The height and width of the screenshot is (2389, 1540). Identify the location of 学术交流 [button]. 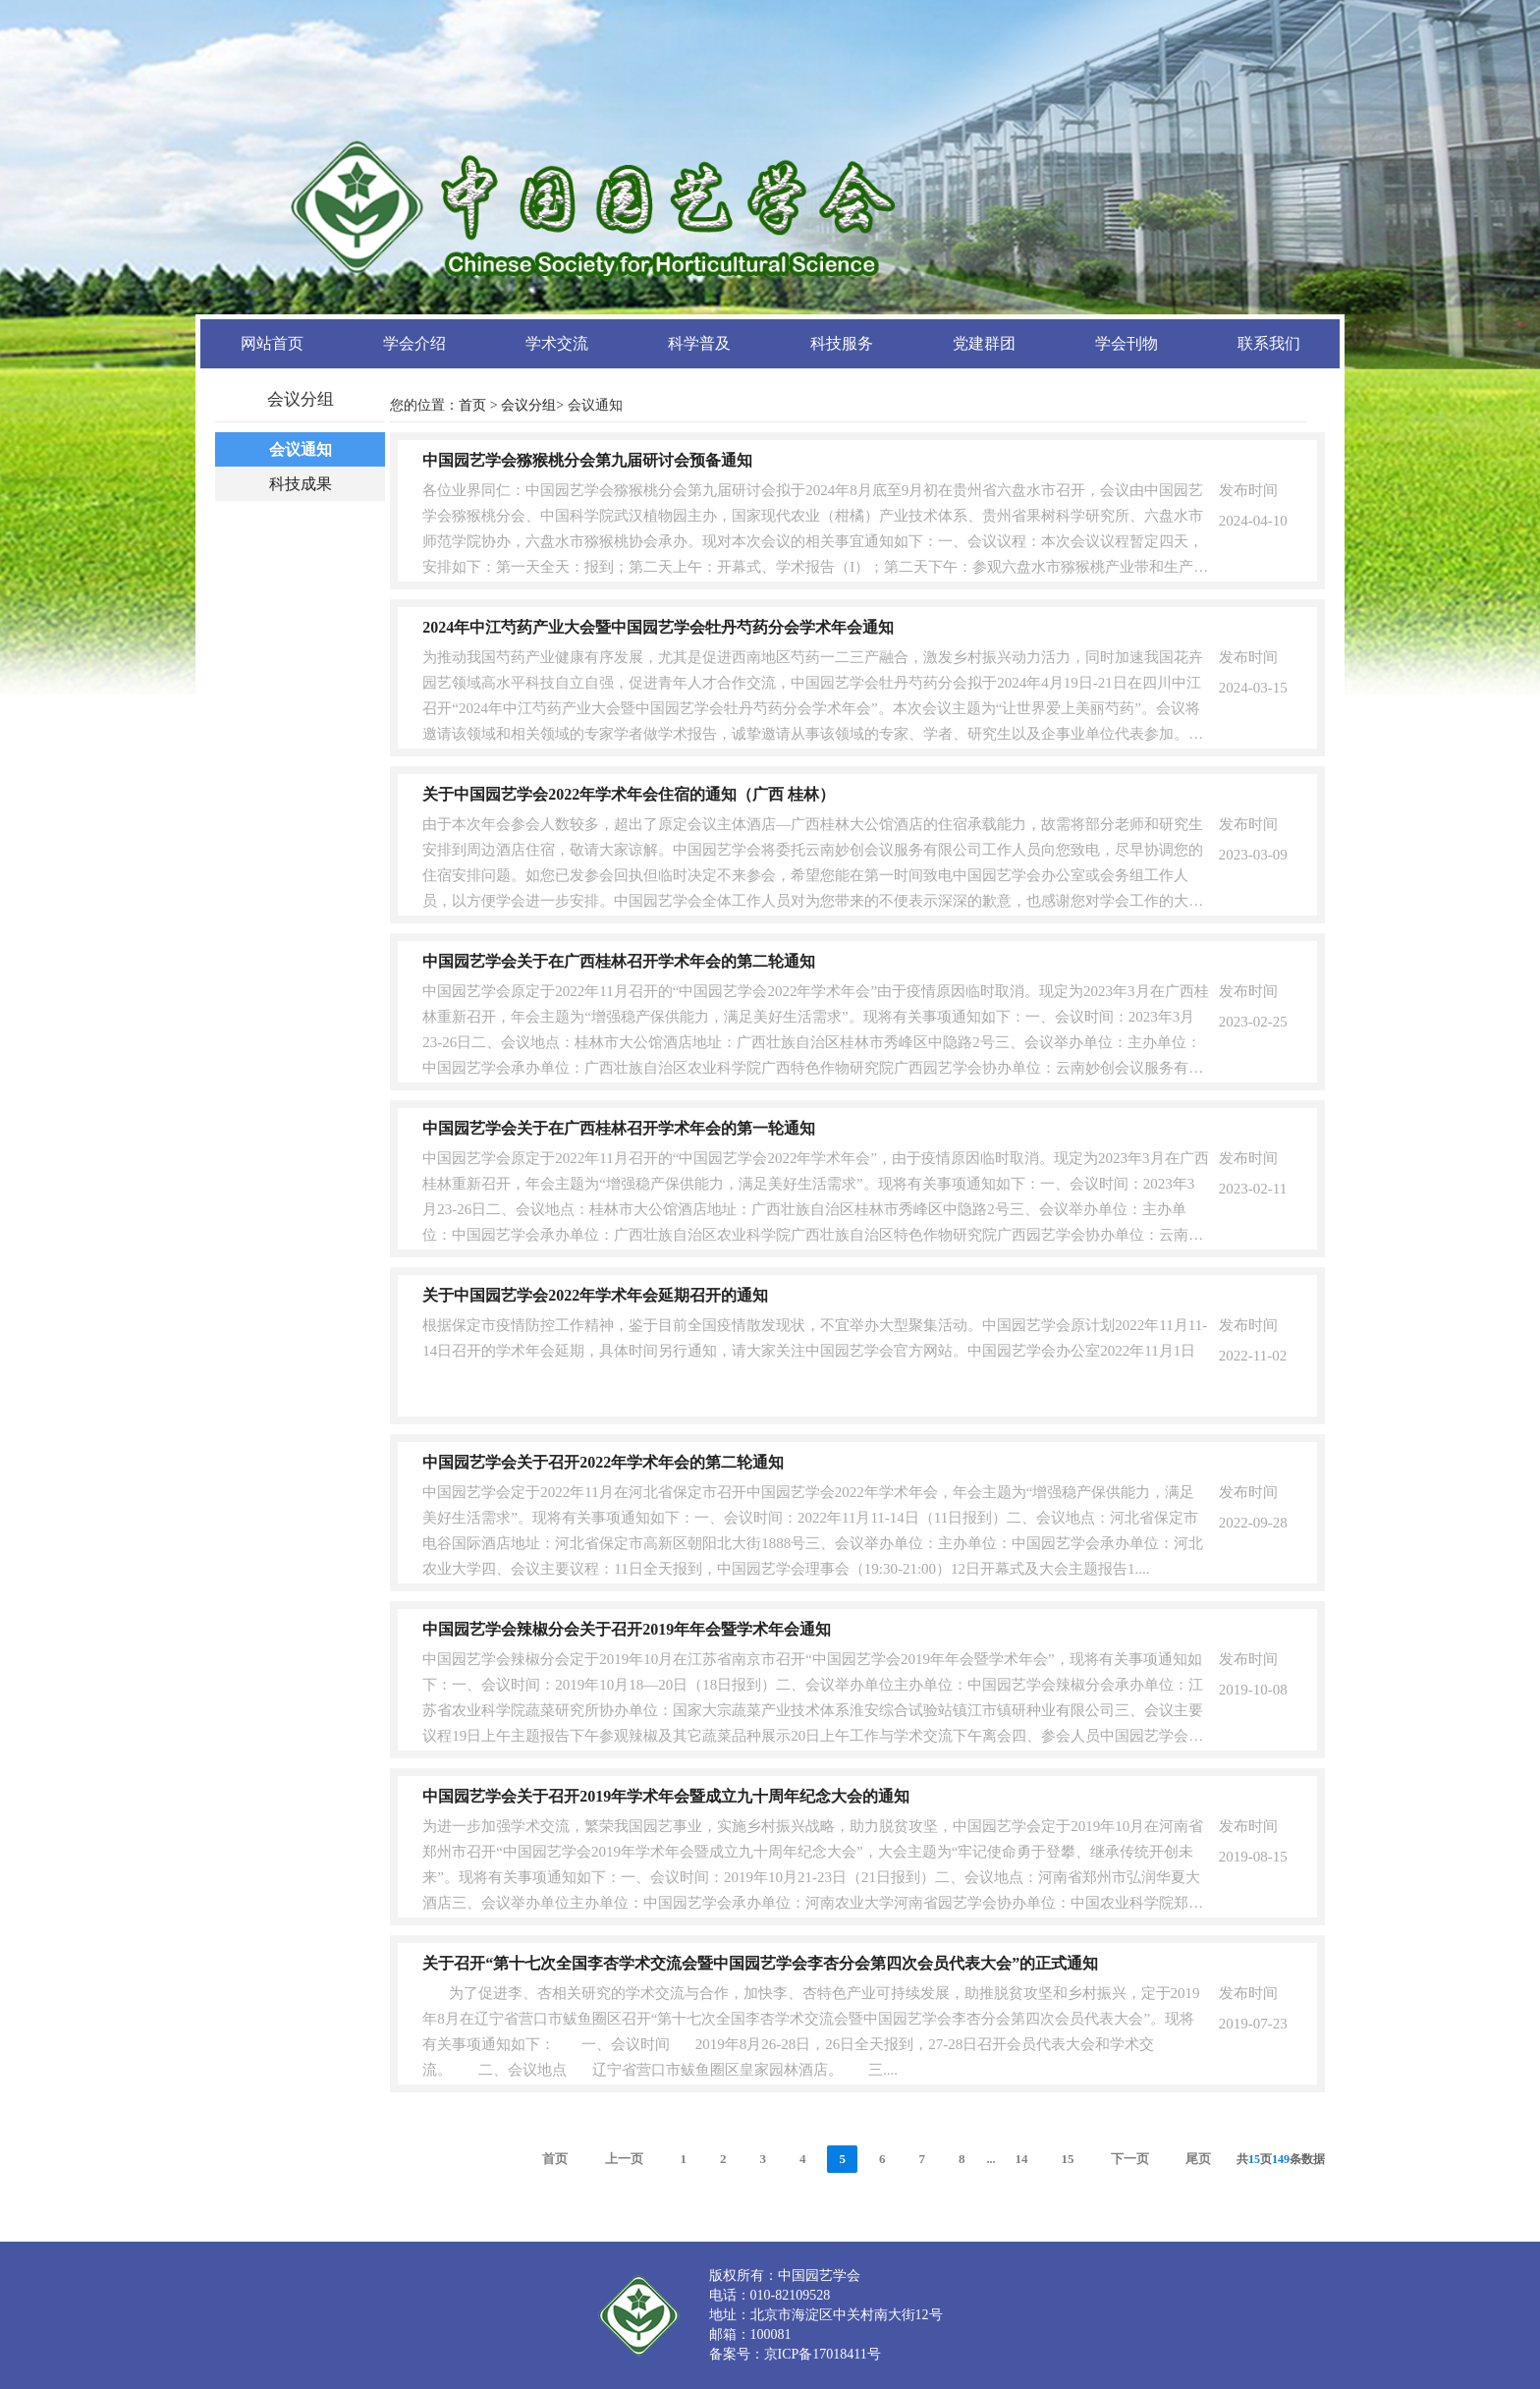
(556, 343).